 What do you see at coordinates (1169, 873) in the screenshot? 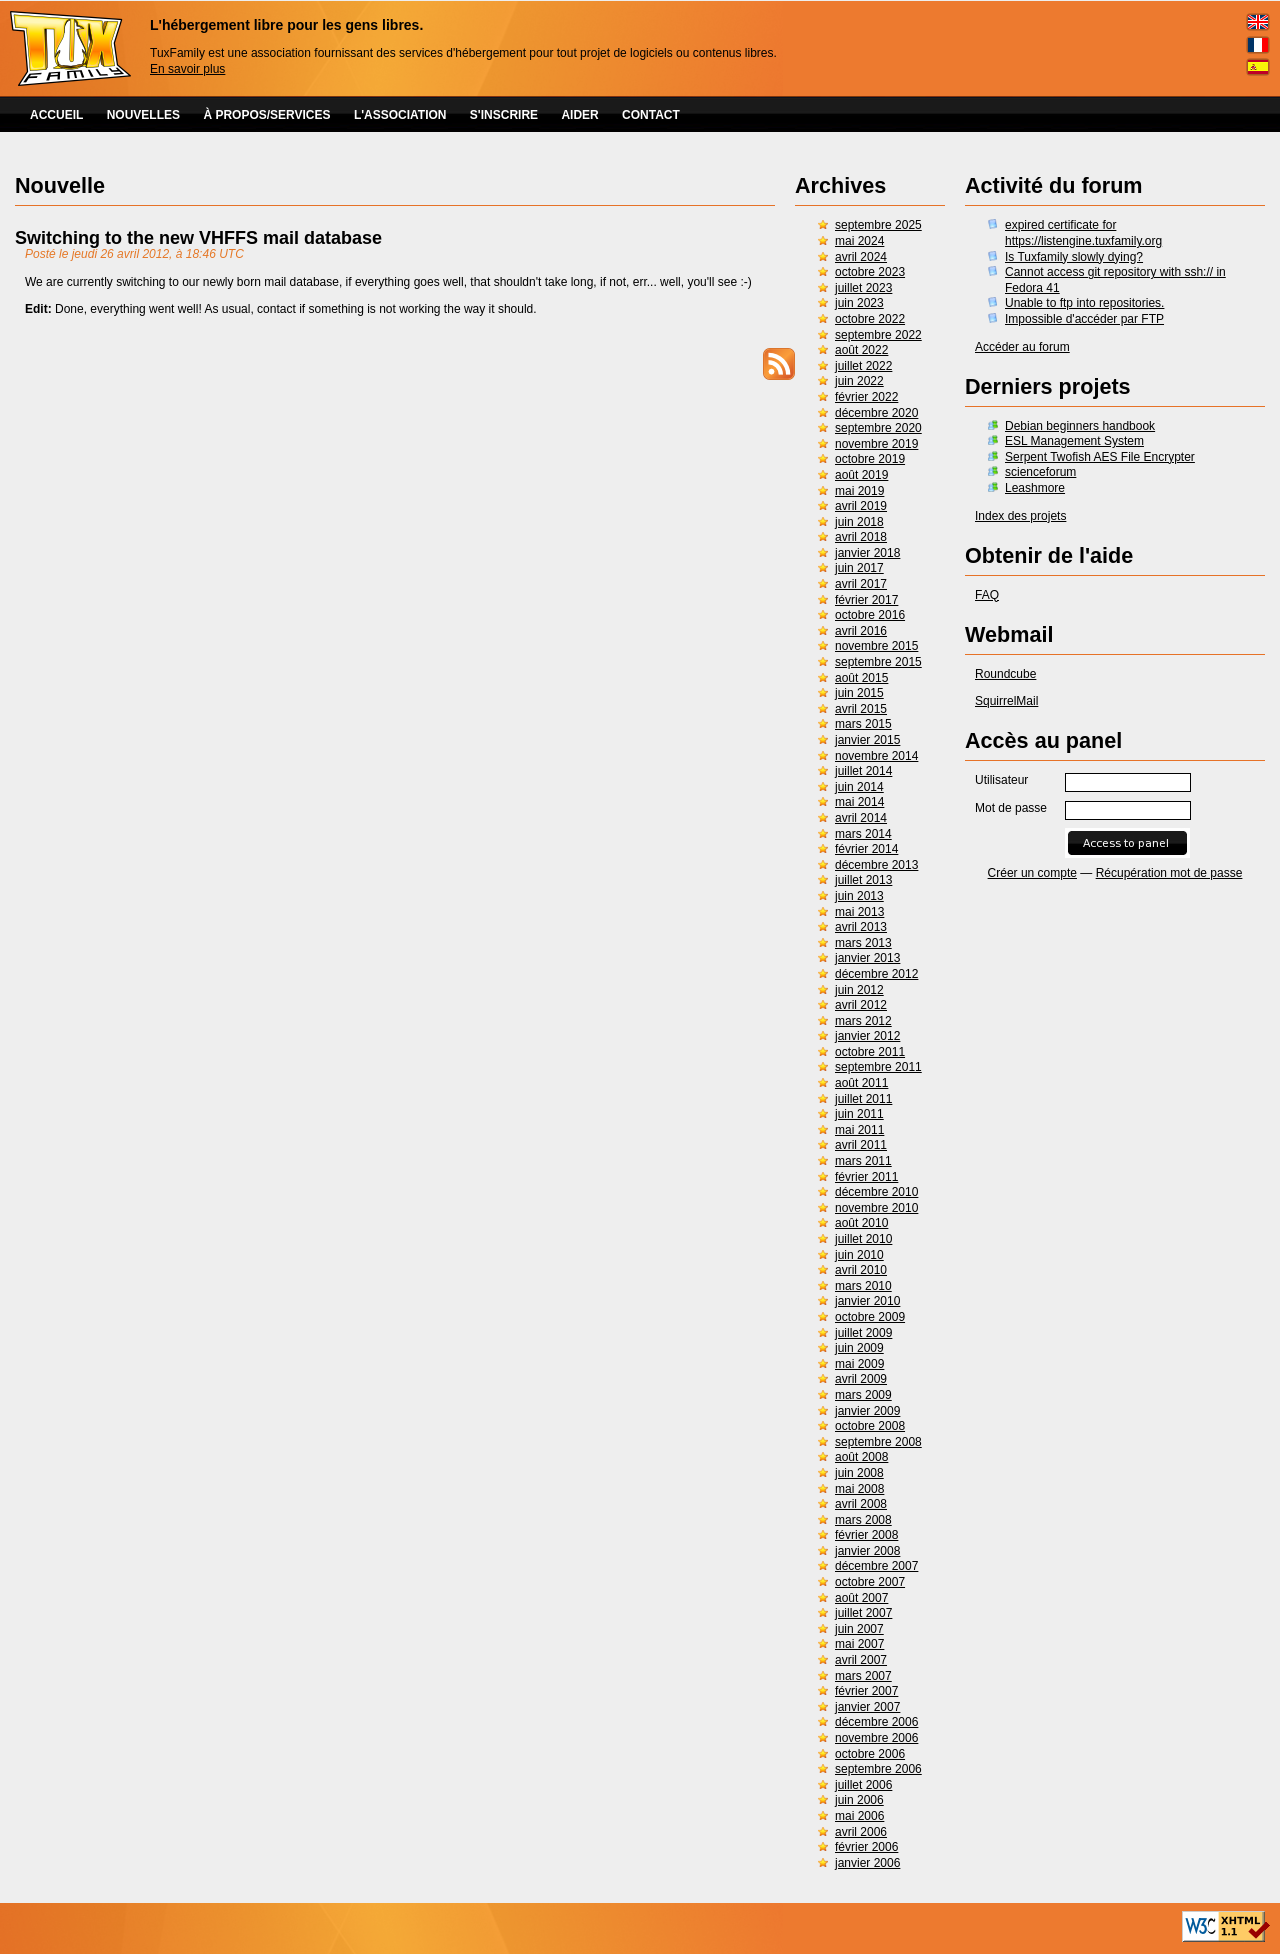
I see `Récupération mot de passe` at bounding box center [1169, 873].